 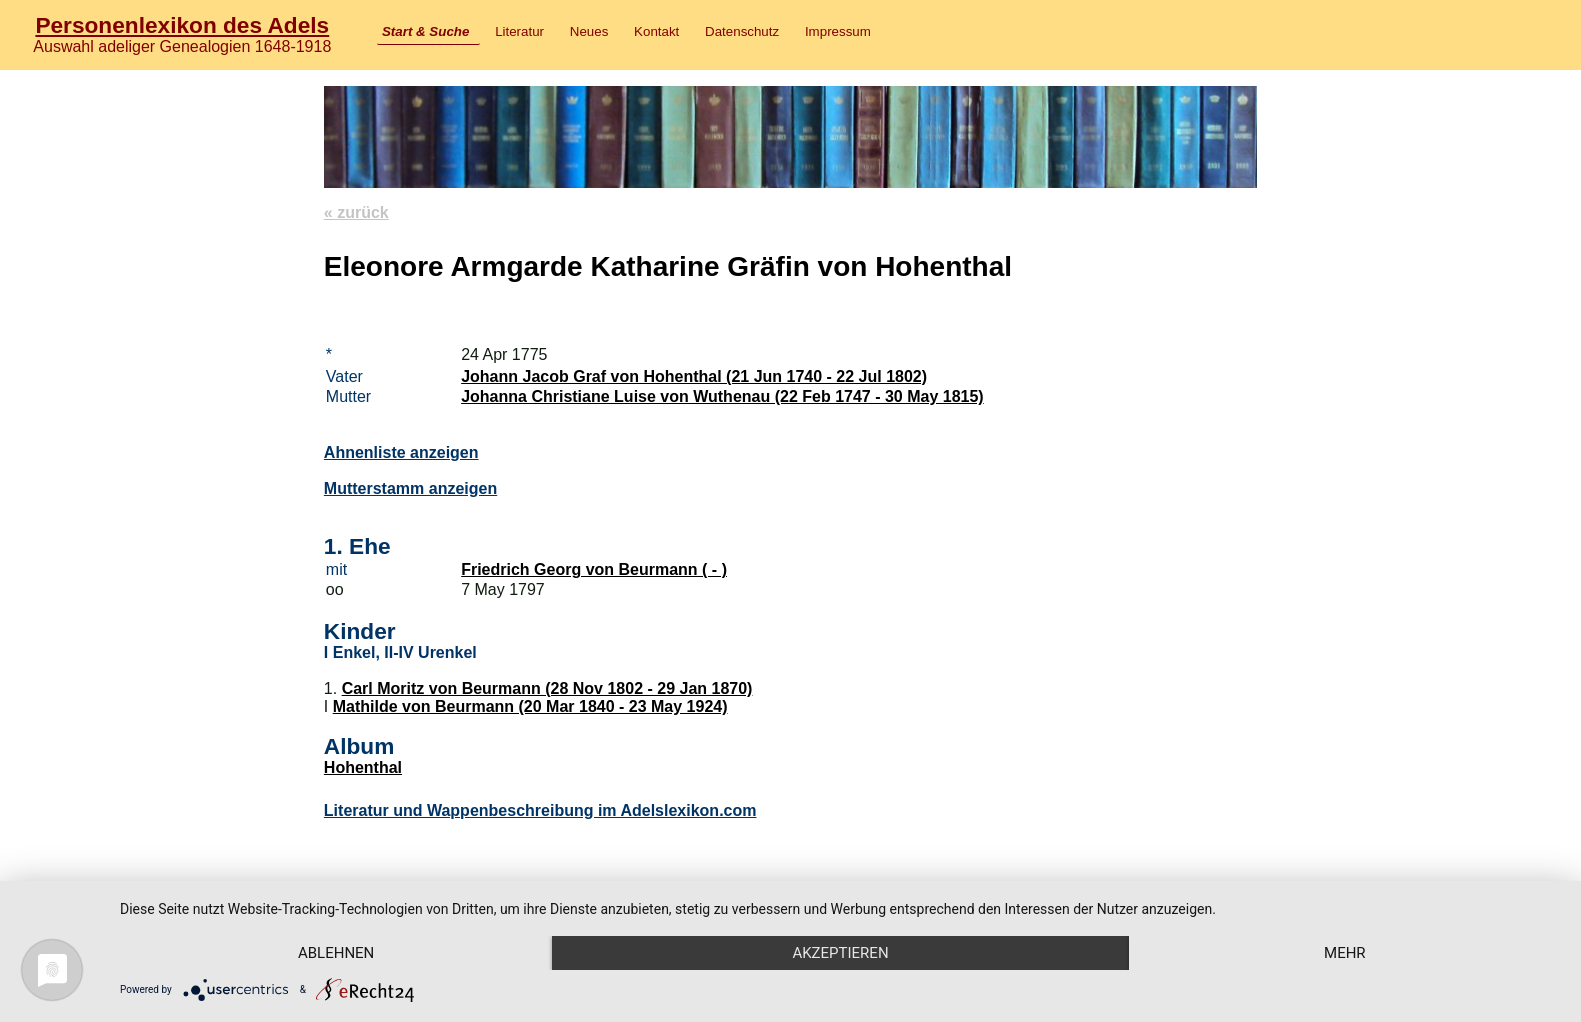 What do you see at coordinates (1345, 953) in the screenshot?
I see `mehr` at bounding box center [1345, 953].